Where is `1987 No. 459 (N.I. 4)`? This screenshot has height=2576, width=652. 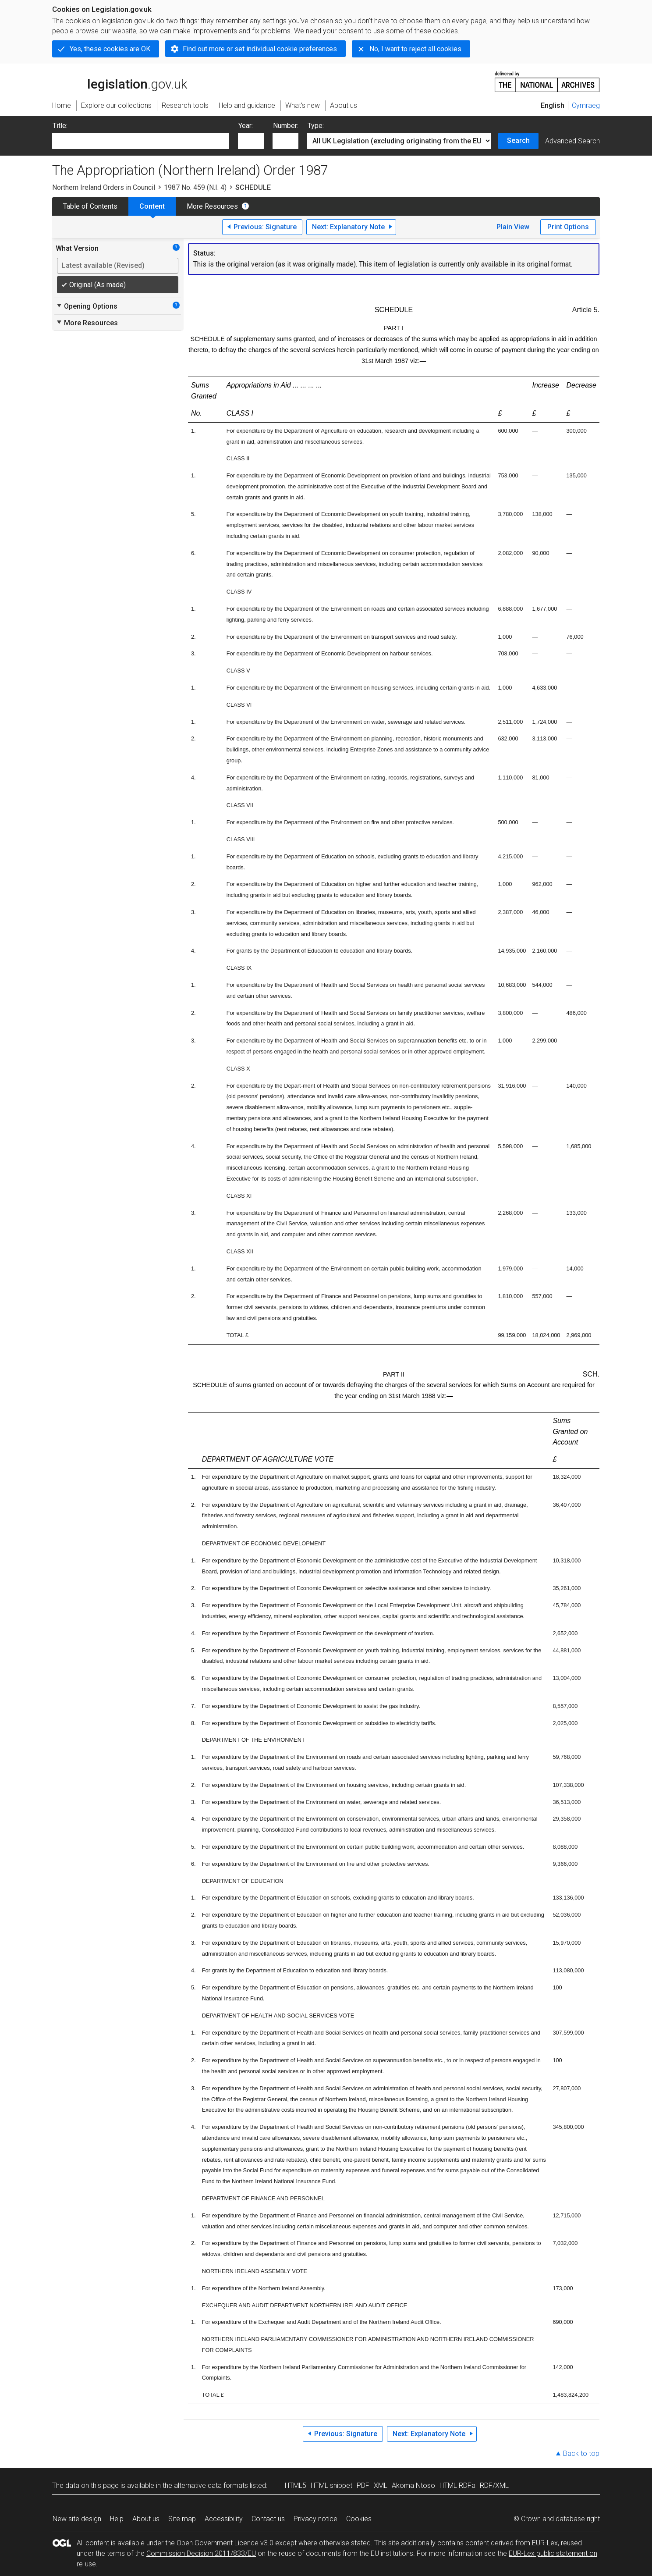
1987 No. 459 (N.I. 4) is located at coordinates (195, 187).